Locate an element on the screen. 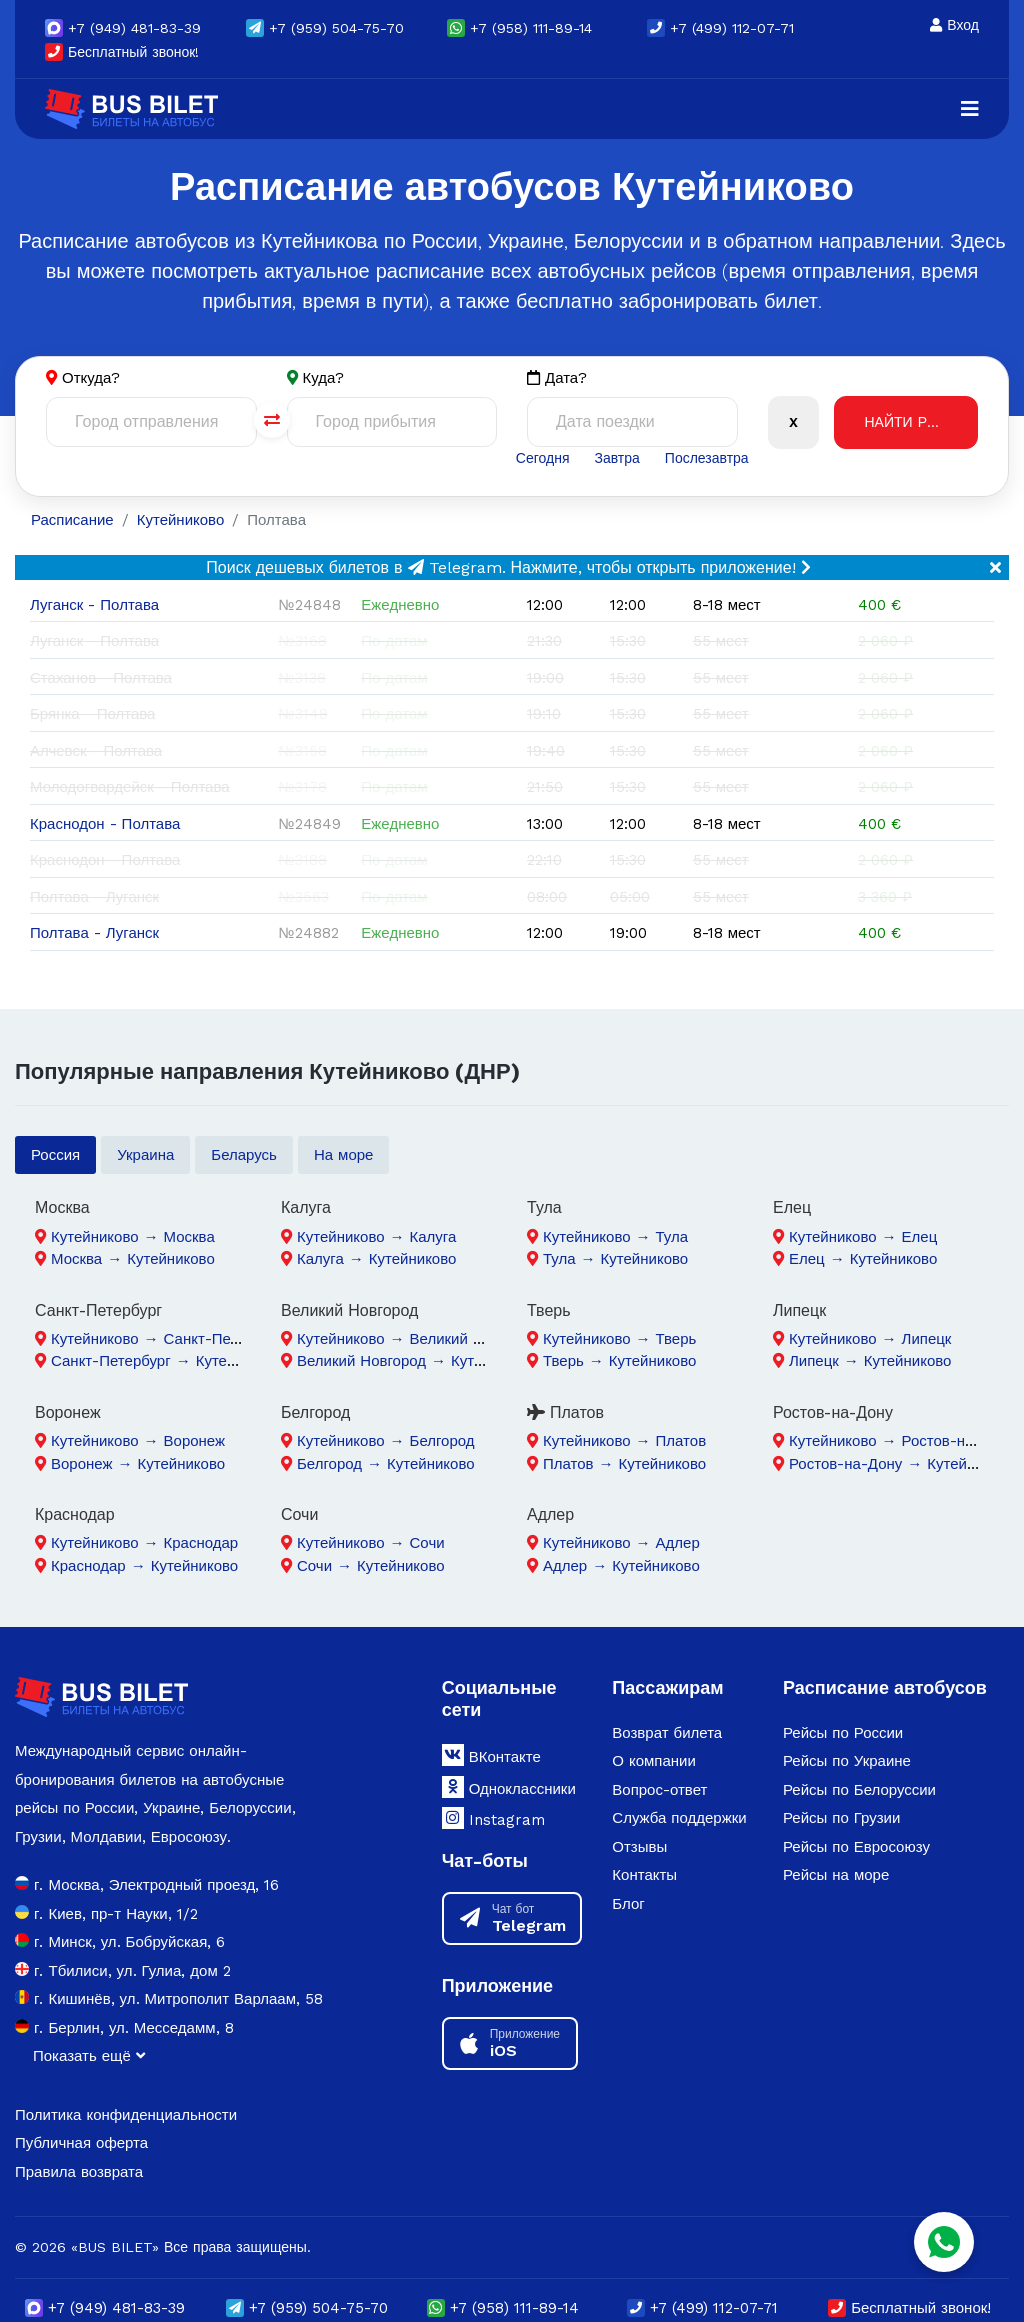  Москва → Кутейниково is located at coordinates (133, 1259).